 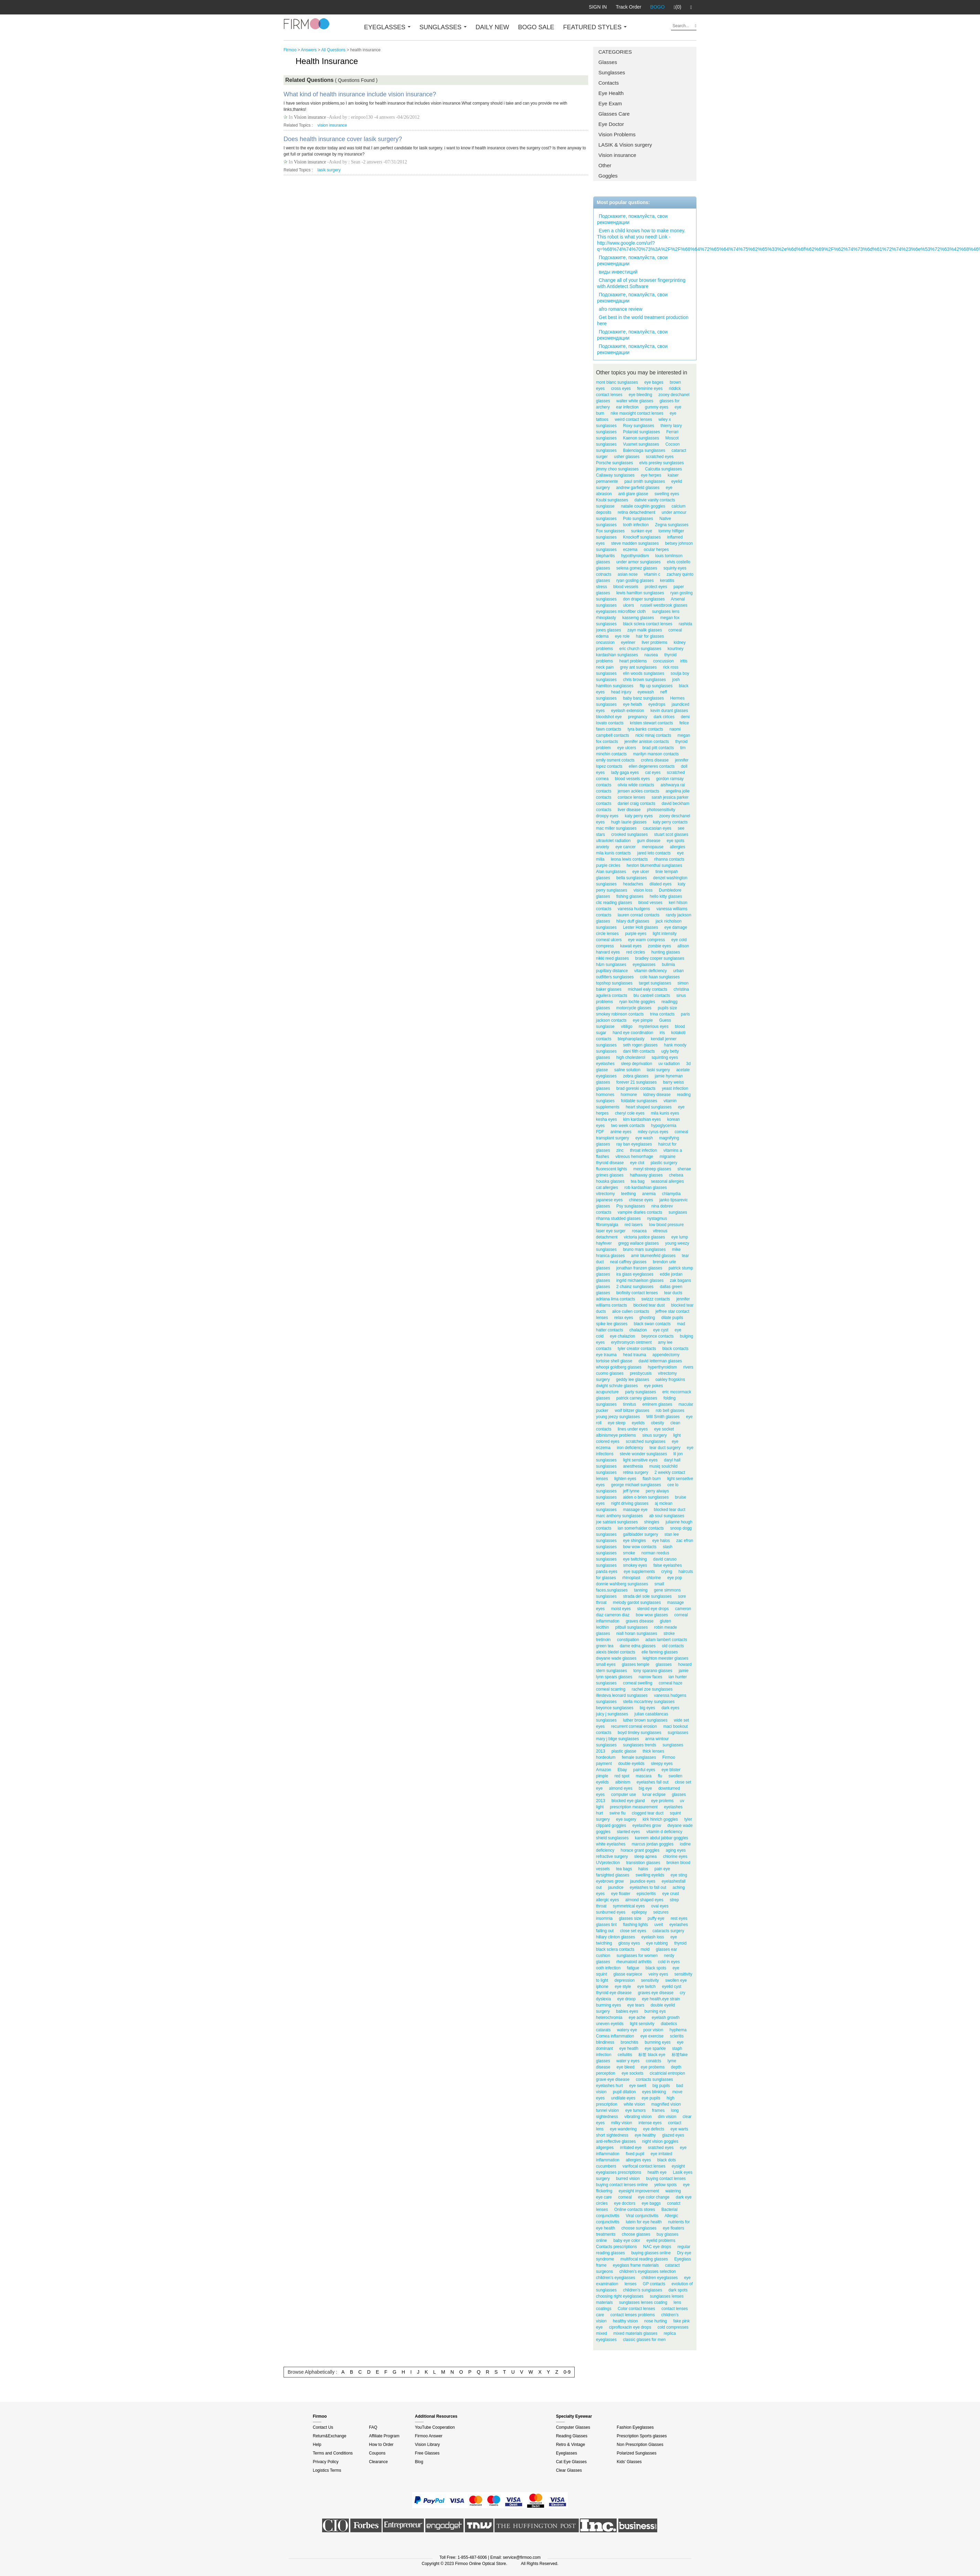 I want to click on squinting eyes, so click(x=664, y=1057).